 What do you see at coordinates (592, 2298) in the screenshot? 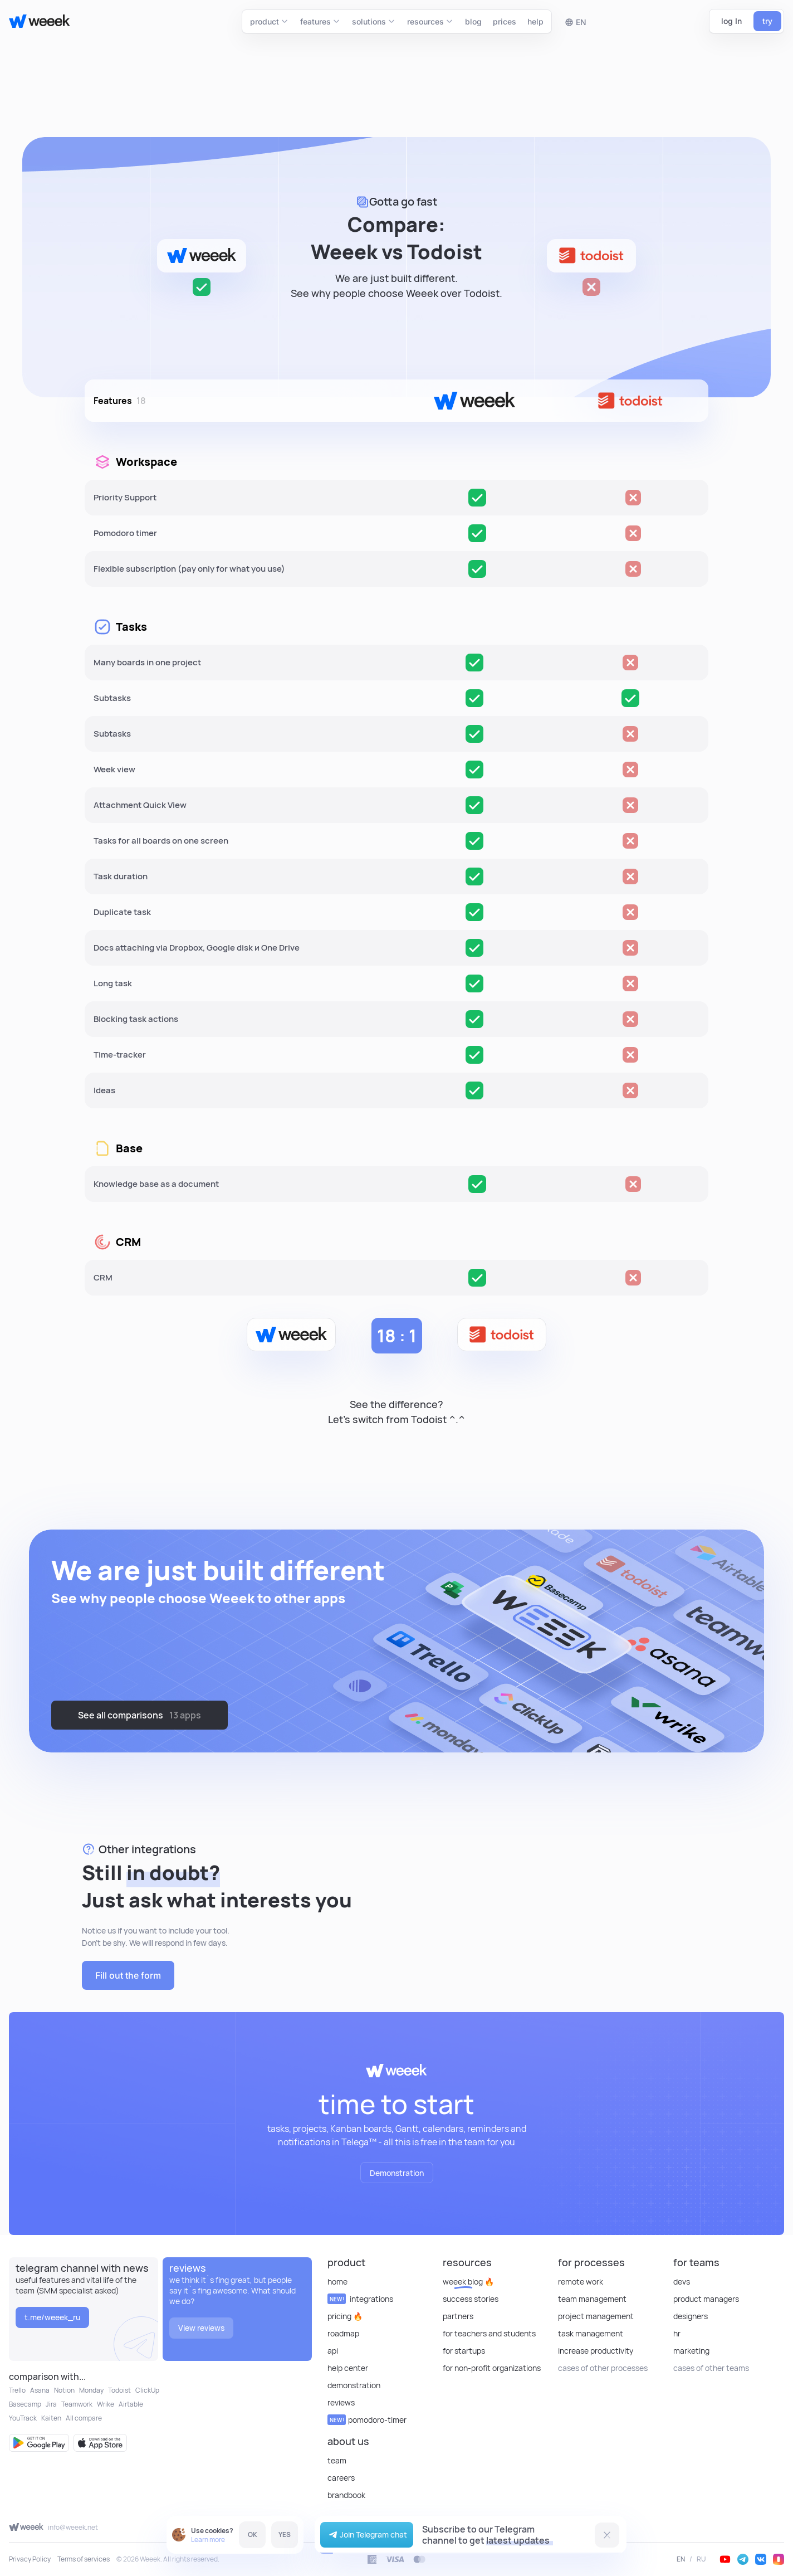
I see `Team Management` at bounding box center [592, 2298].